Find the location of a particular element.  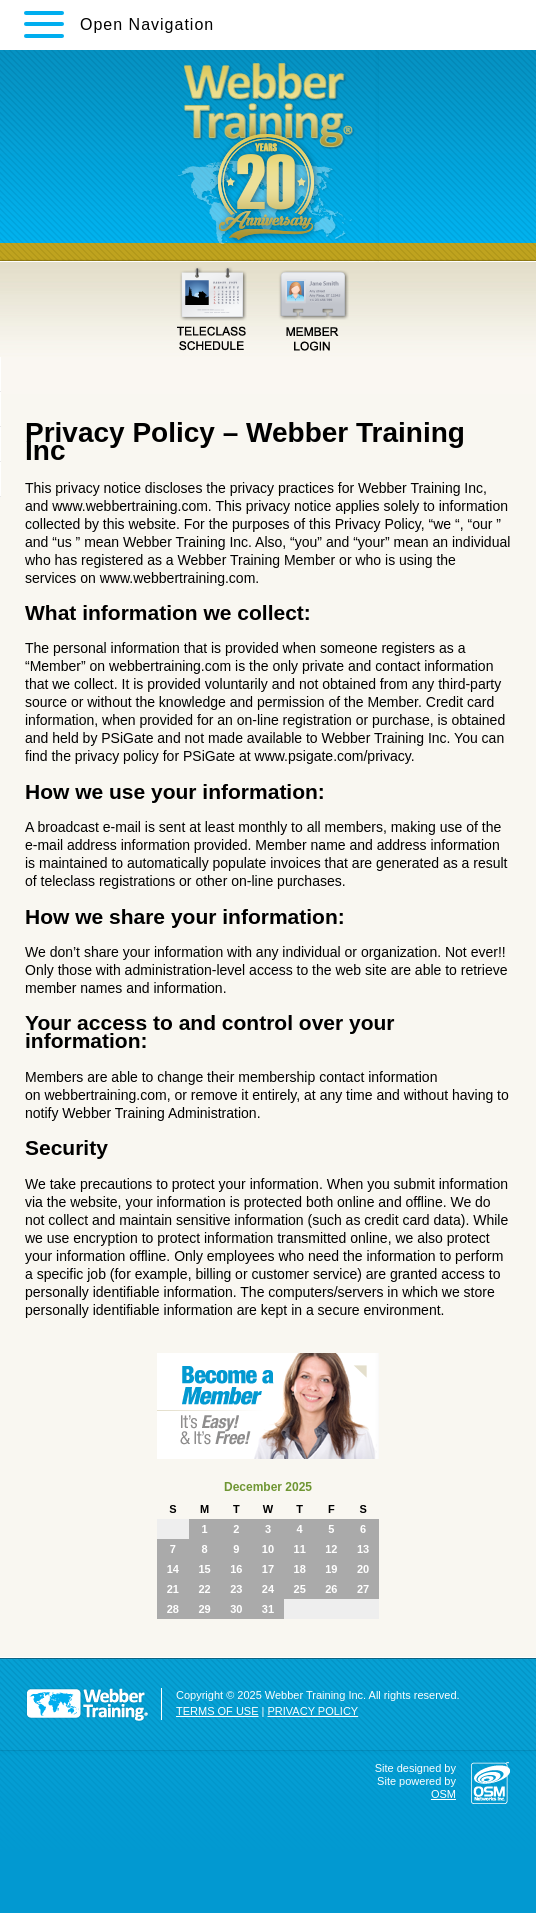

OSM is located at coordinates (443, 1794).